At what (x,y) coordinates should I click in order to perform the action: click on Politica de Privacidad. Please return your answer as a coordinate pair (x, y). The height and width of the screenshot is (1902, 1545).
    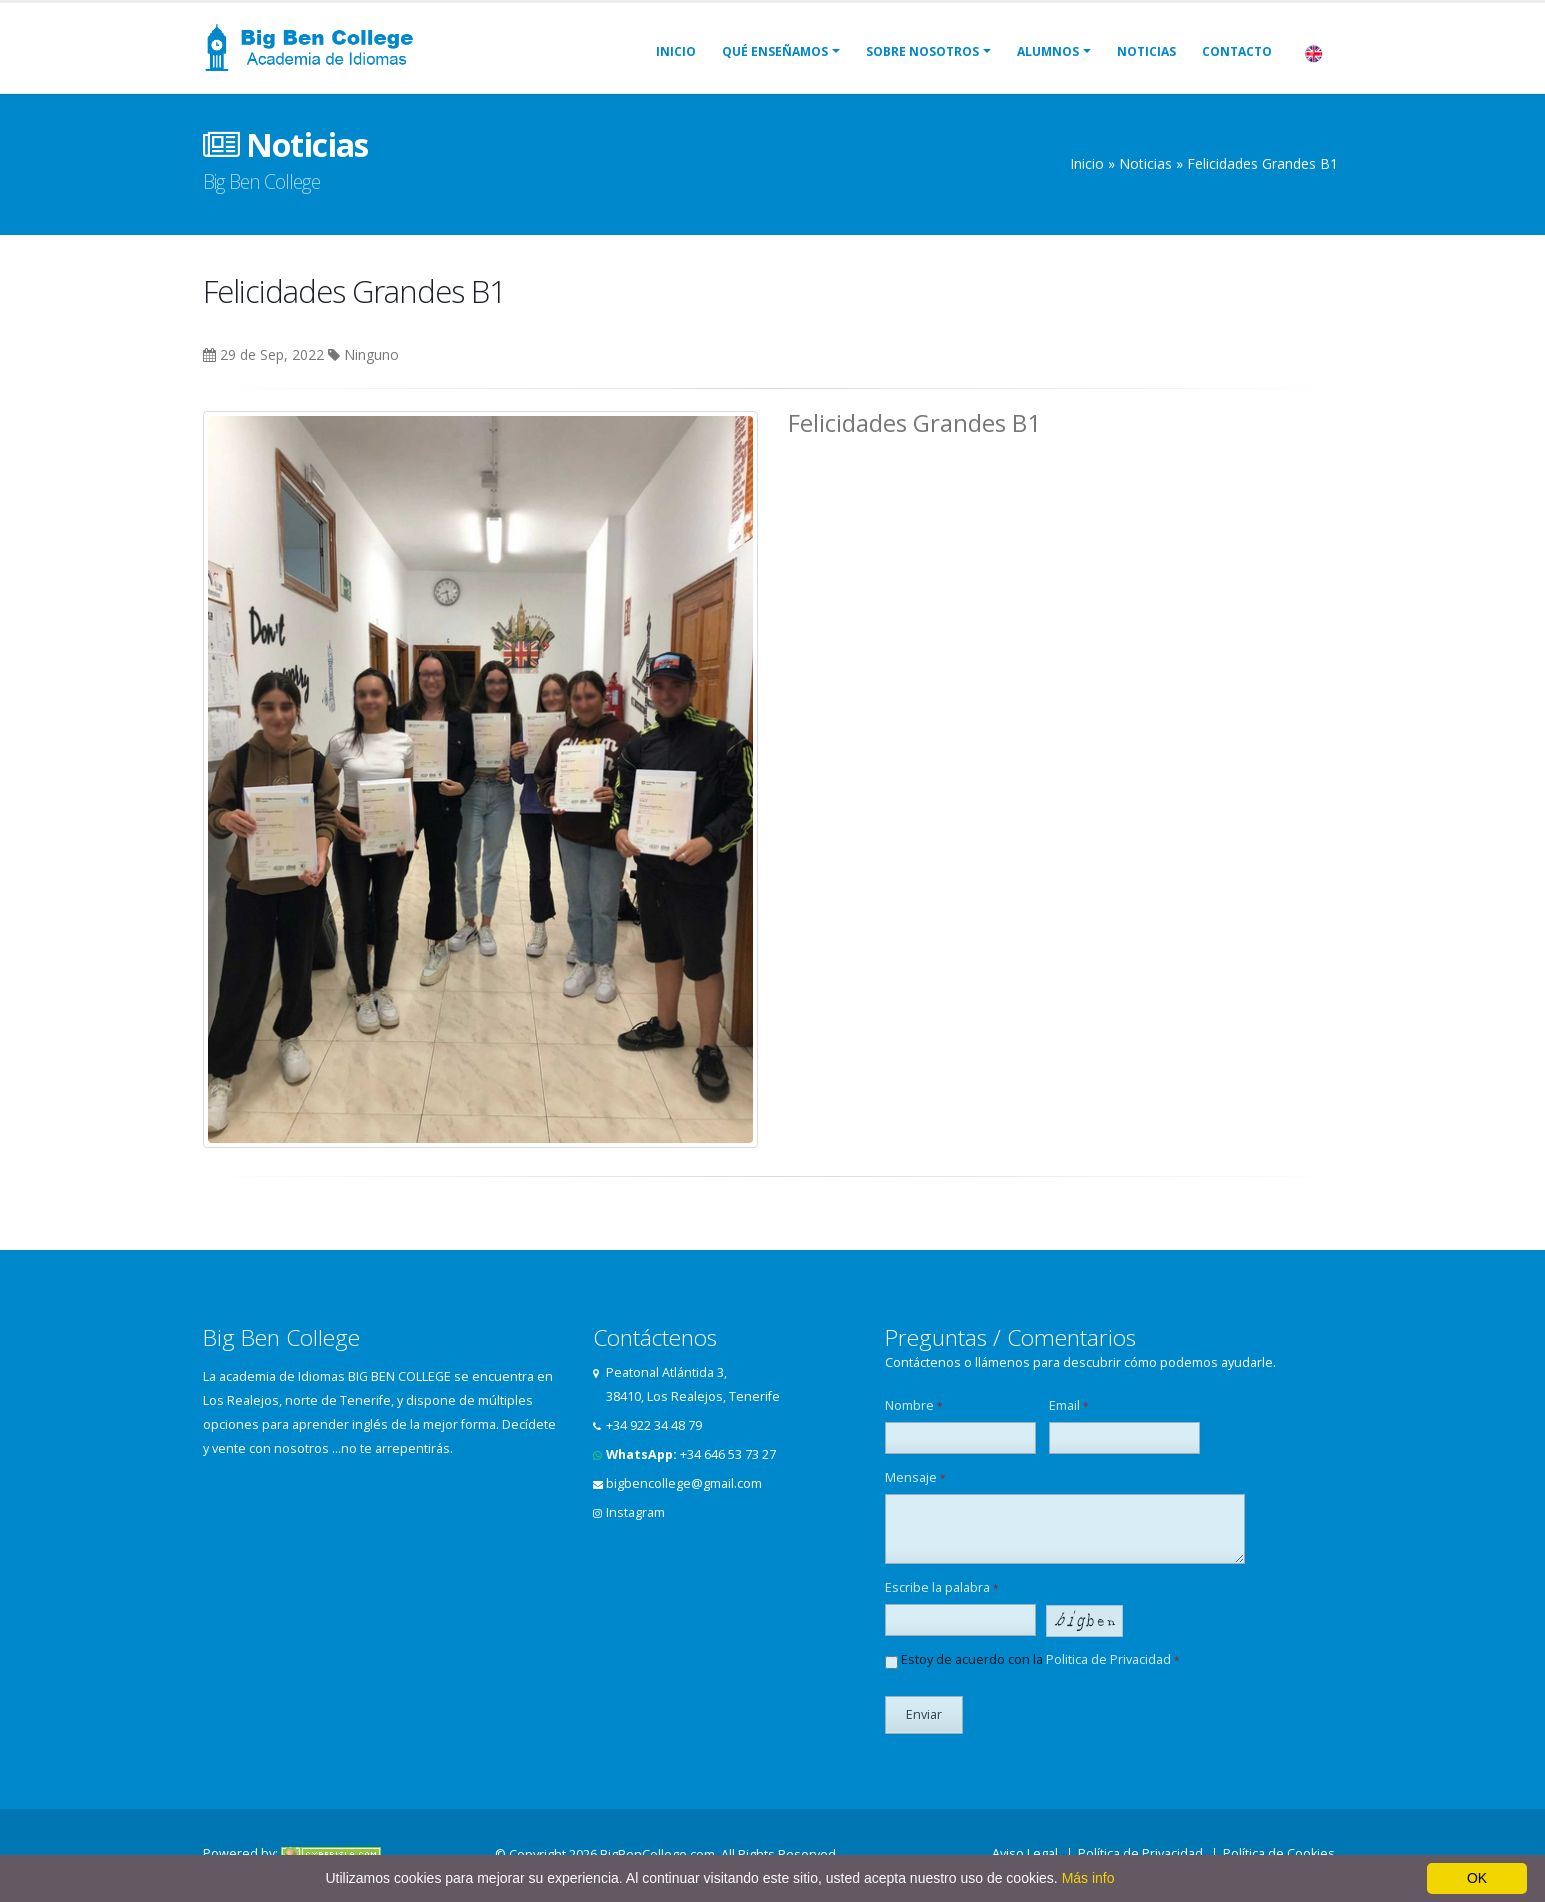
    Looking at the image, I should click on (1108, 1659).